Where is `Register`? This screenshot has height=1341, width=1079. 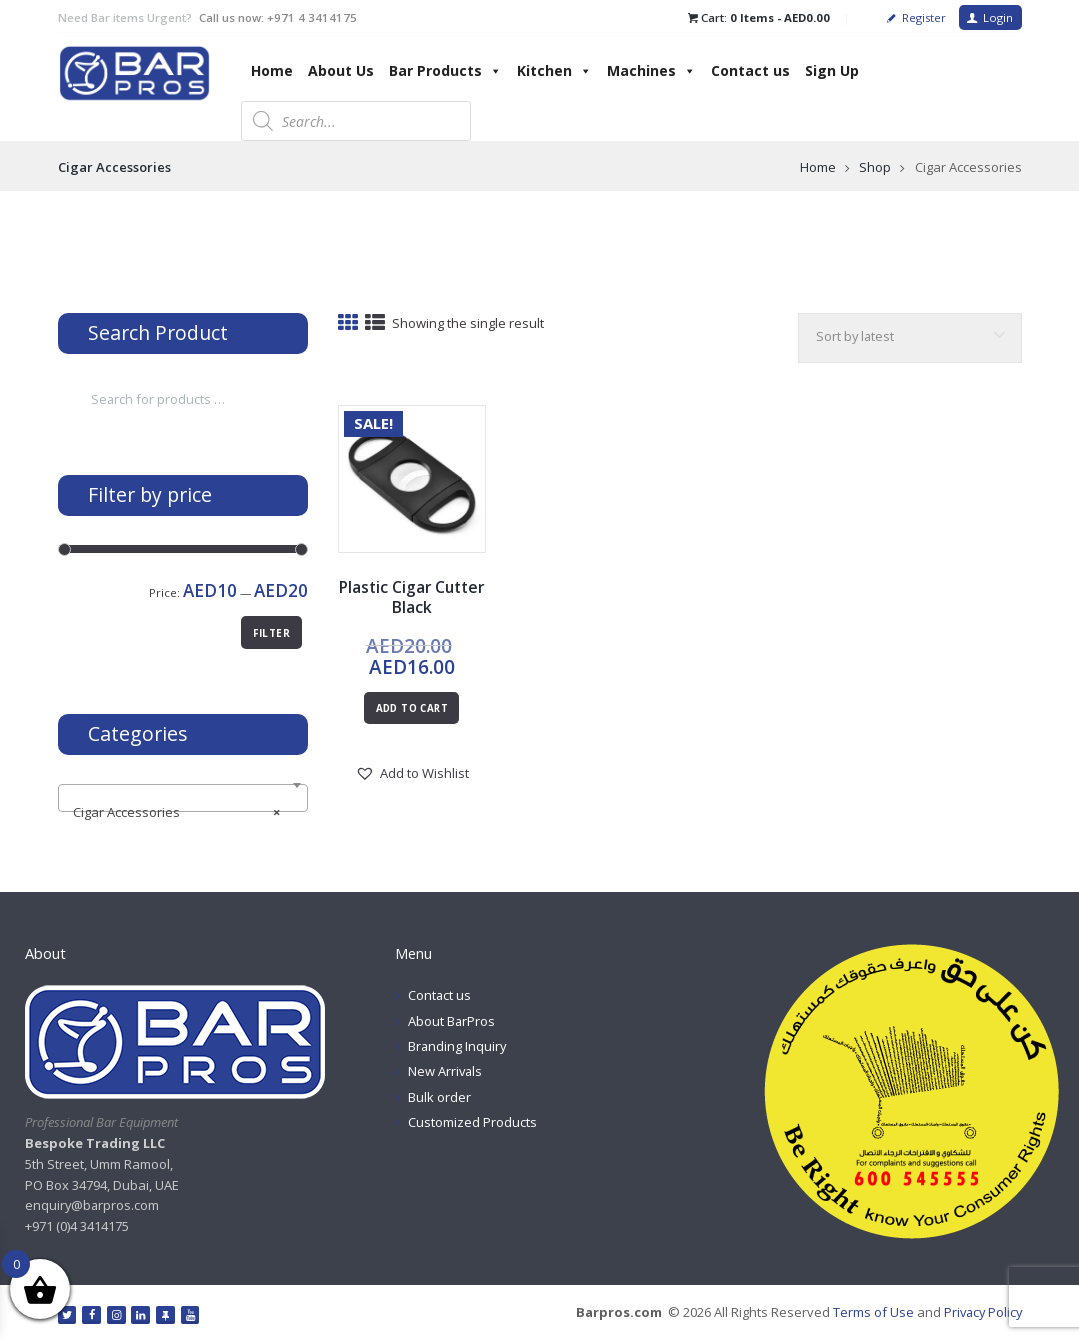 Register is located at coordinates (924, 17).